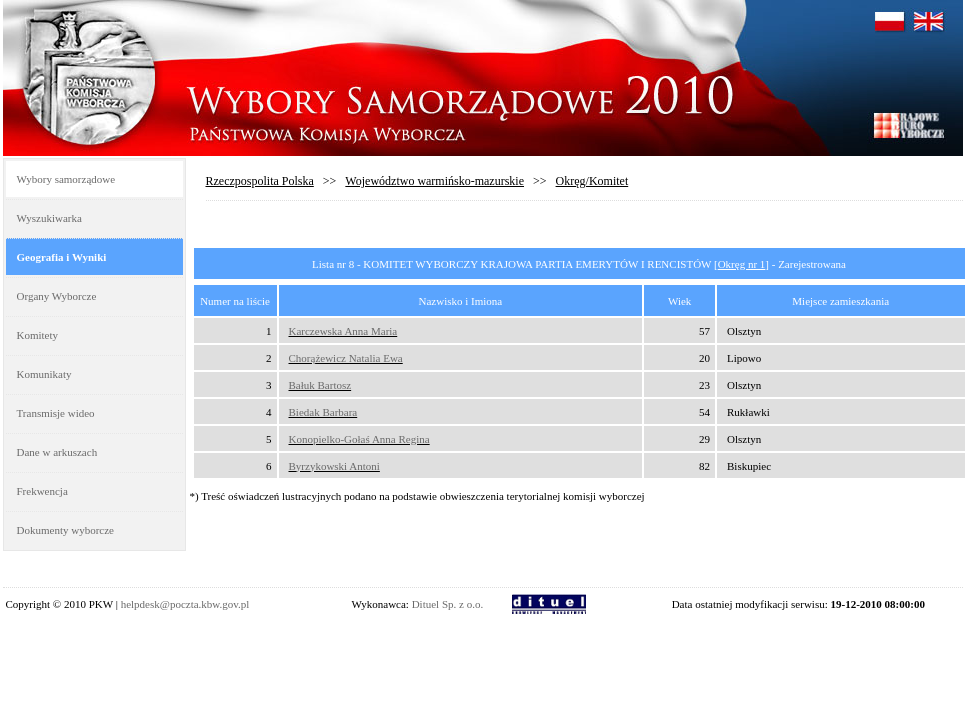 The height and width of the screenshot is (720, 965). I want to click on Dane w arkuszach, so click(57, 452).